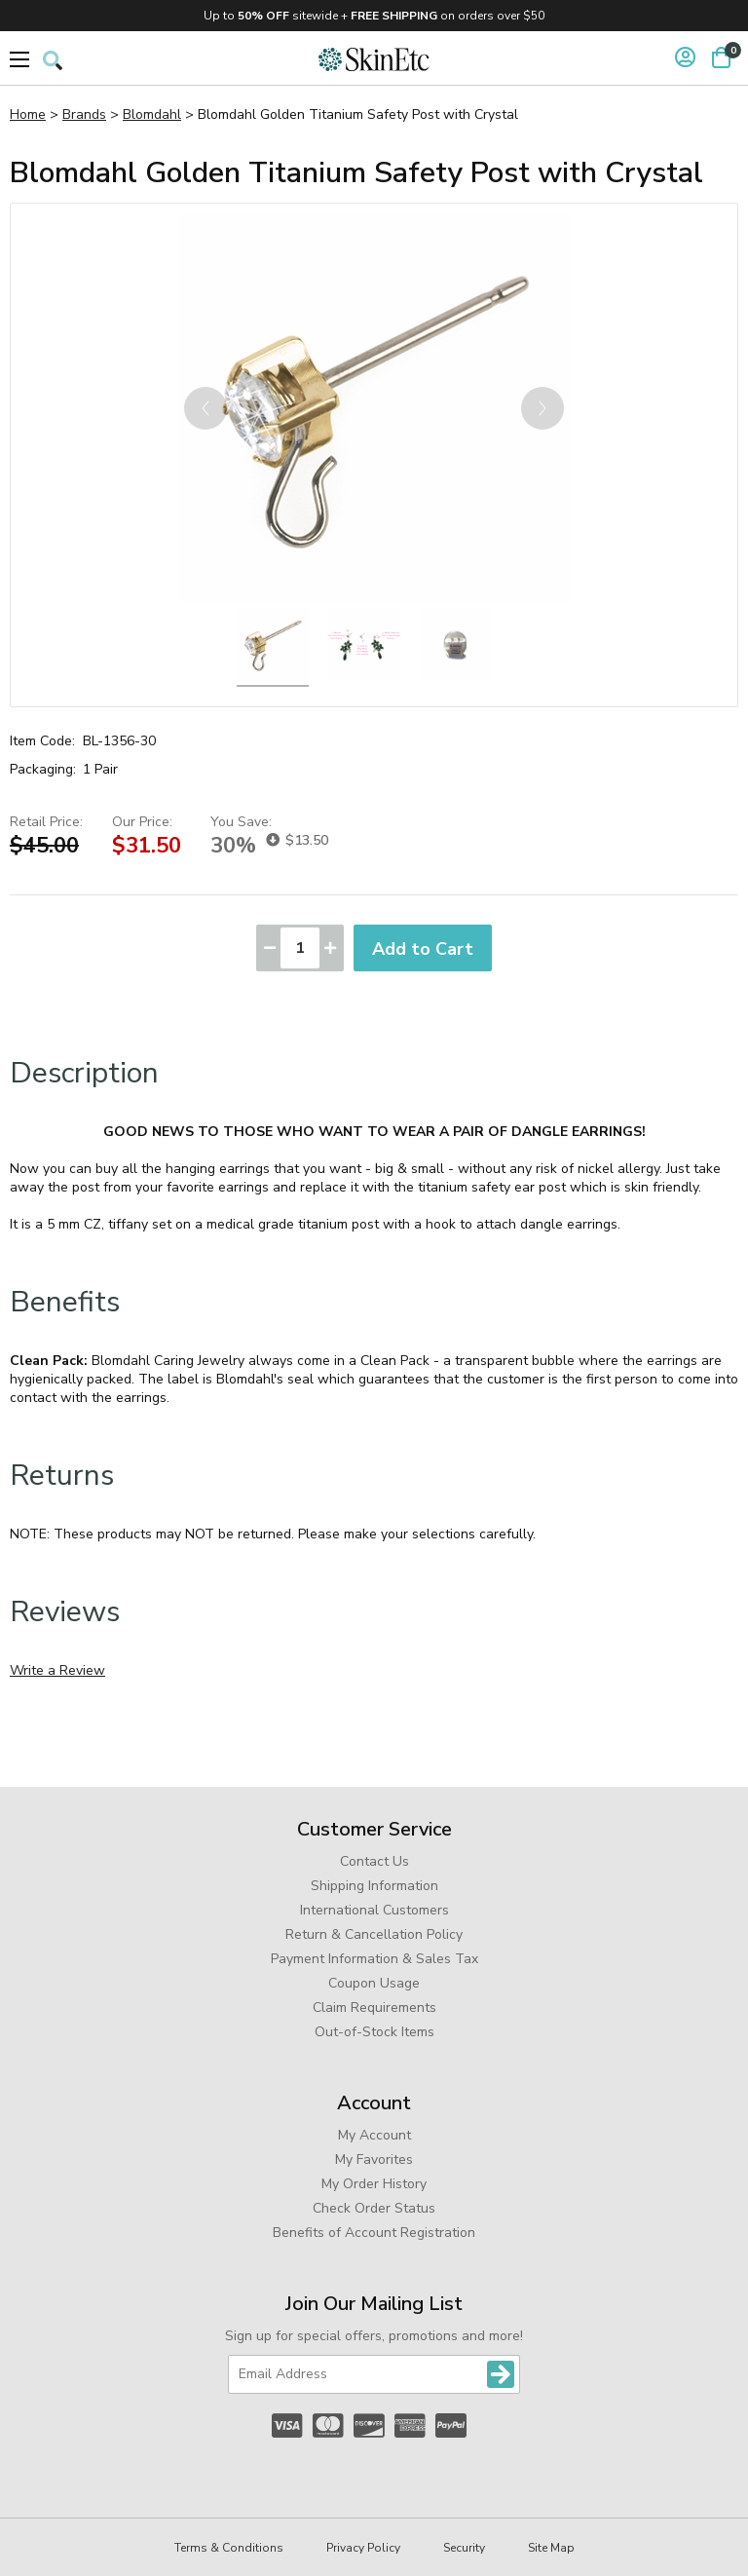 This screenshot has height=2576, width=748. I want to click on Check Order Status, so click(374, 2208).